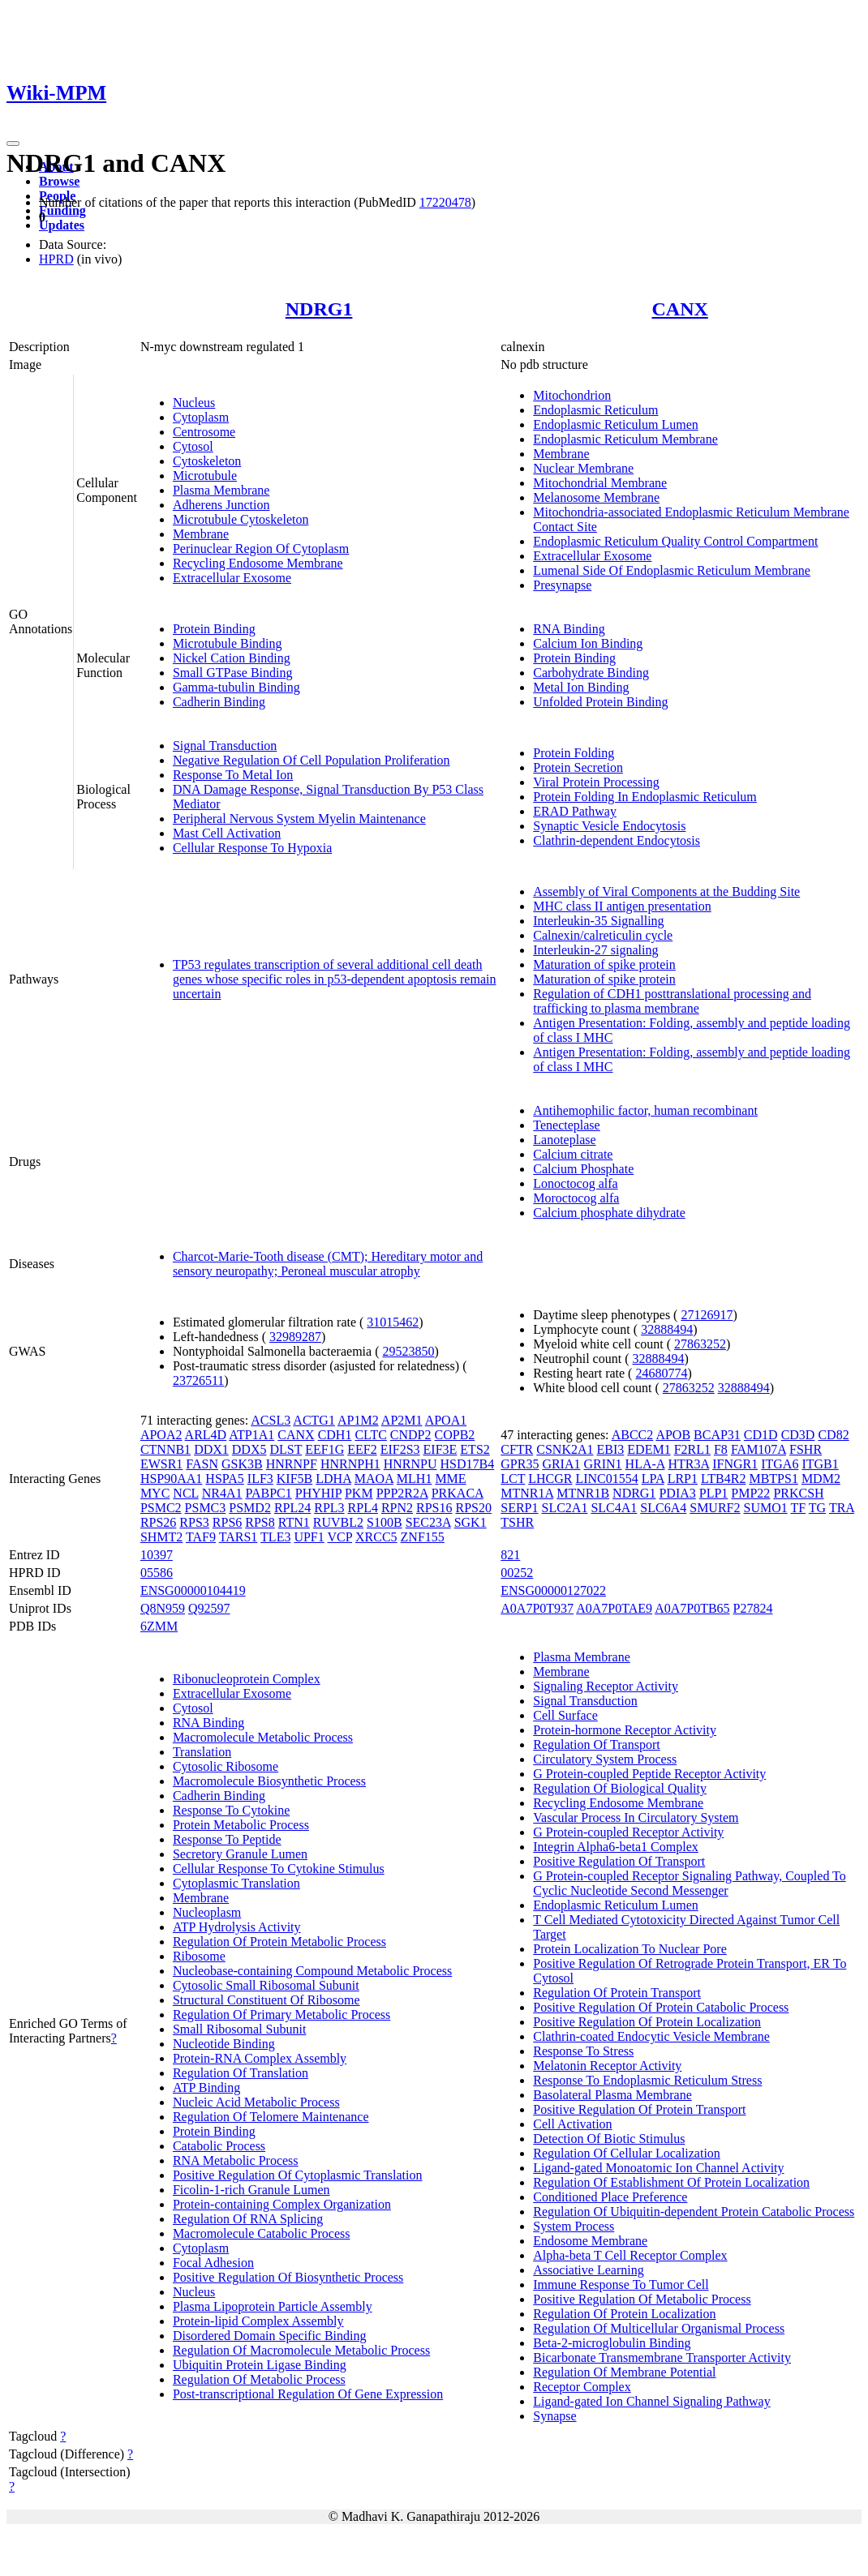 This screenshot has height=2576, width=868. Describe the element at coordinates (359, 1493) in the screenshot. I see `PKM` at that location.